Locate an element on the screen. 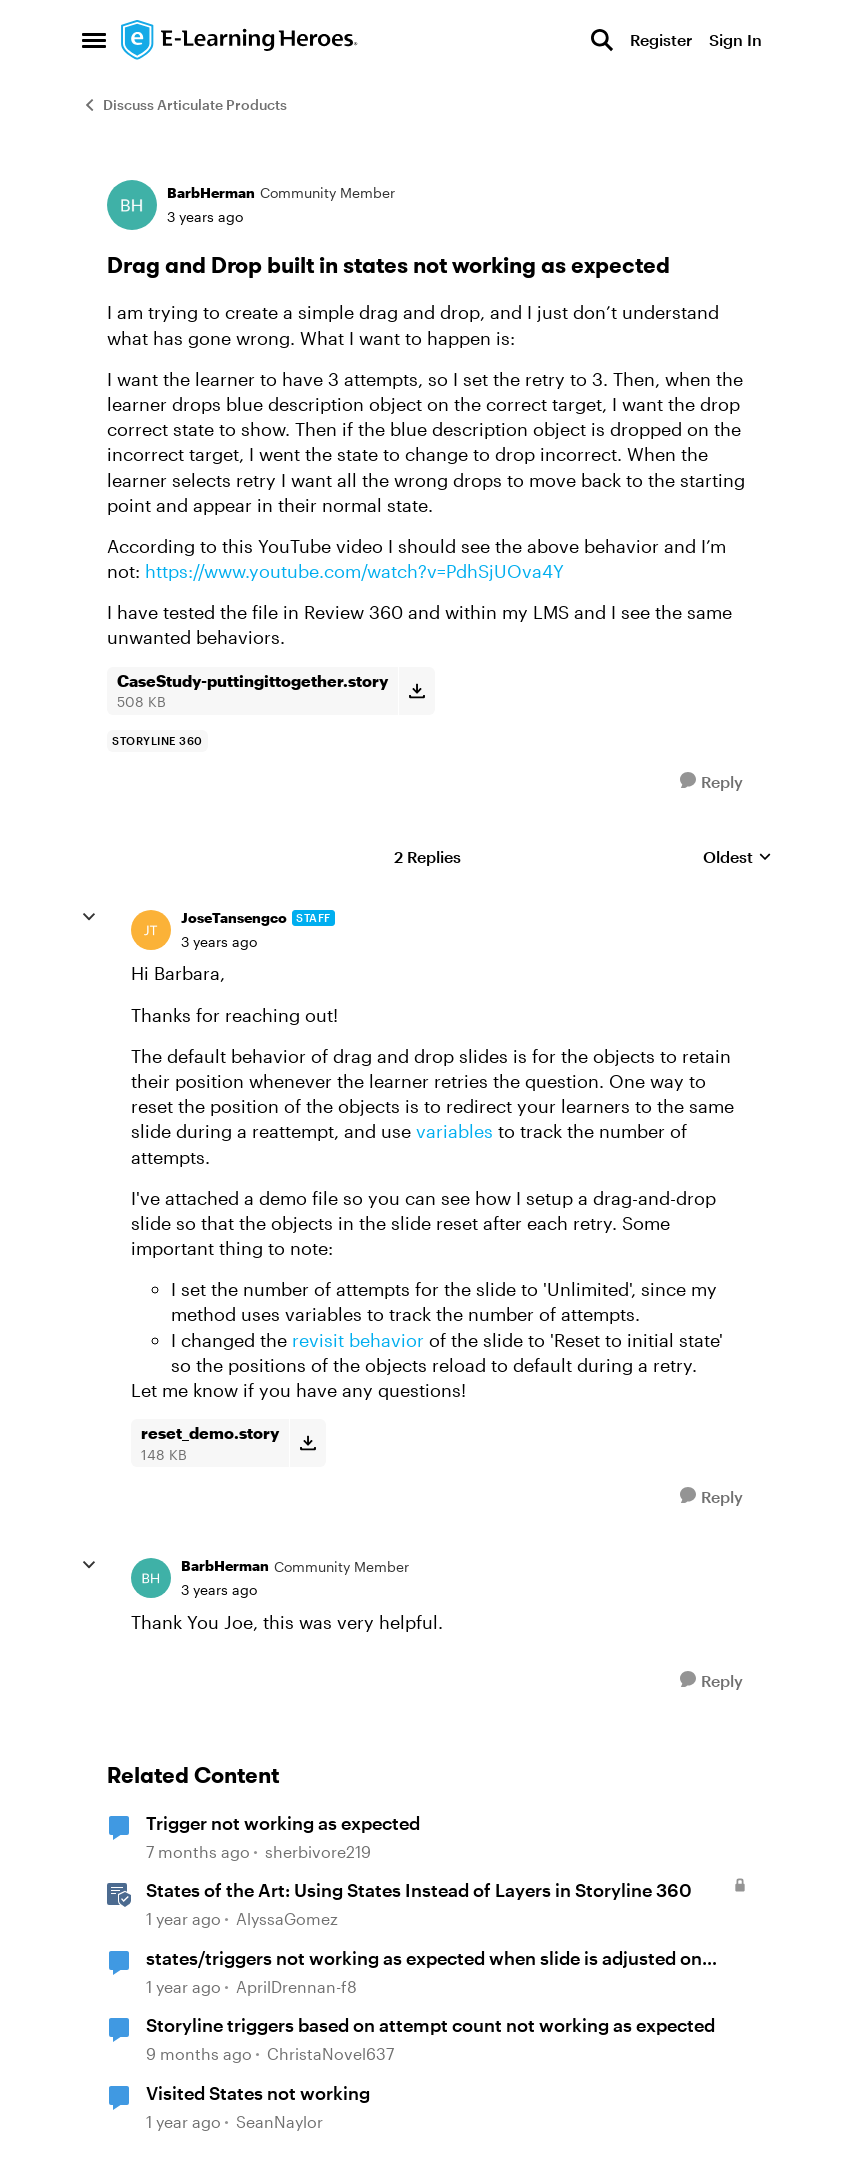 The image size is (854, 2179). [Tag name storyline 360] is located at coordinates (157, 741).